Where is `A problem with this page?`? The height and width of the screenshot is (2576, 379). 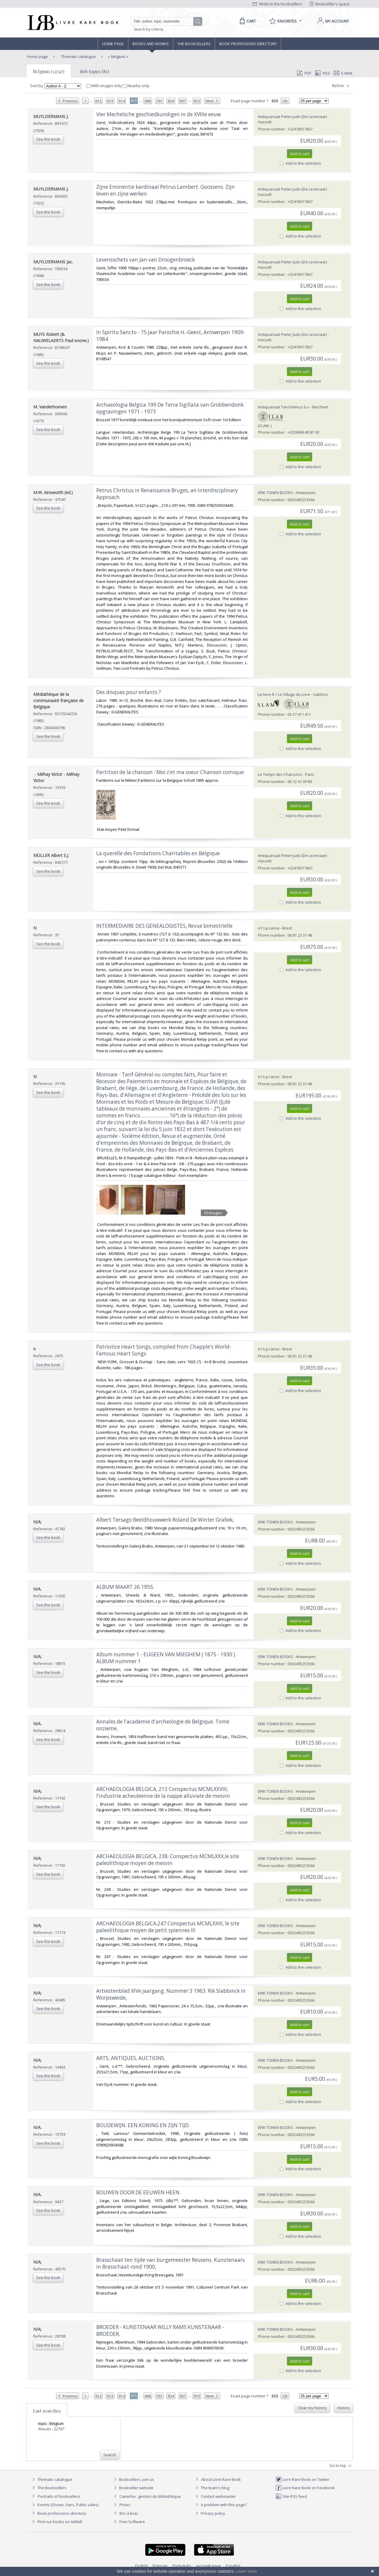
A problem with this page? is located at coordinates (220, 2505).